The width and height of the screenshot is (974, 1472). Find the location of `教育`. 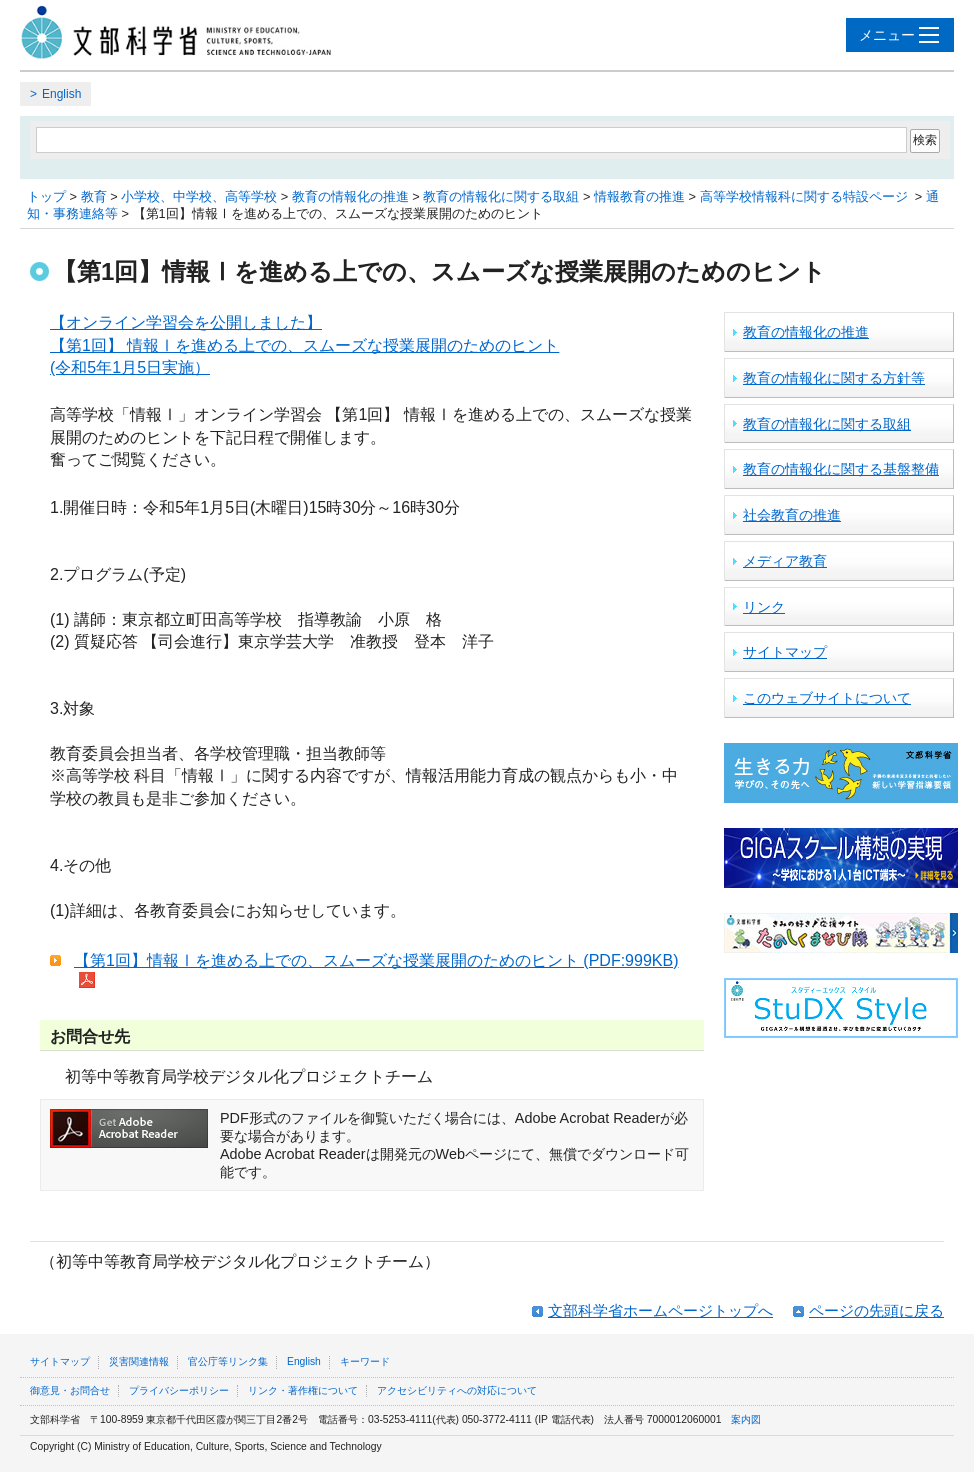

教育 is located at coordinates (94, 196).